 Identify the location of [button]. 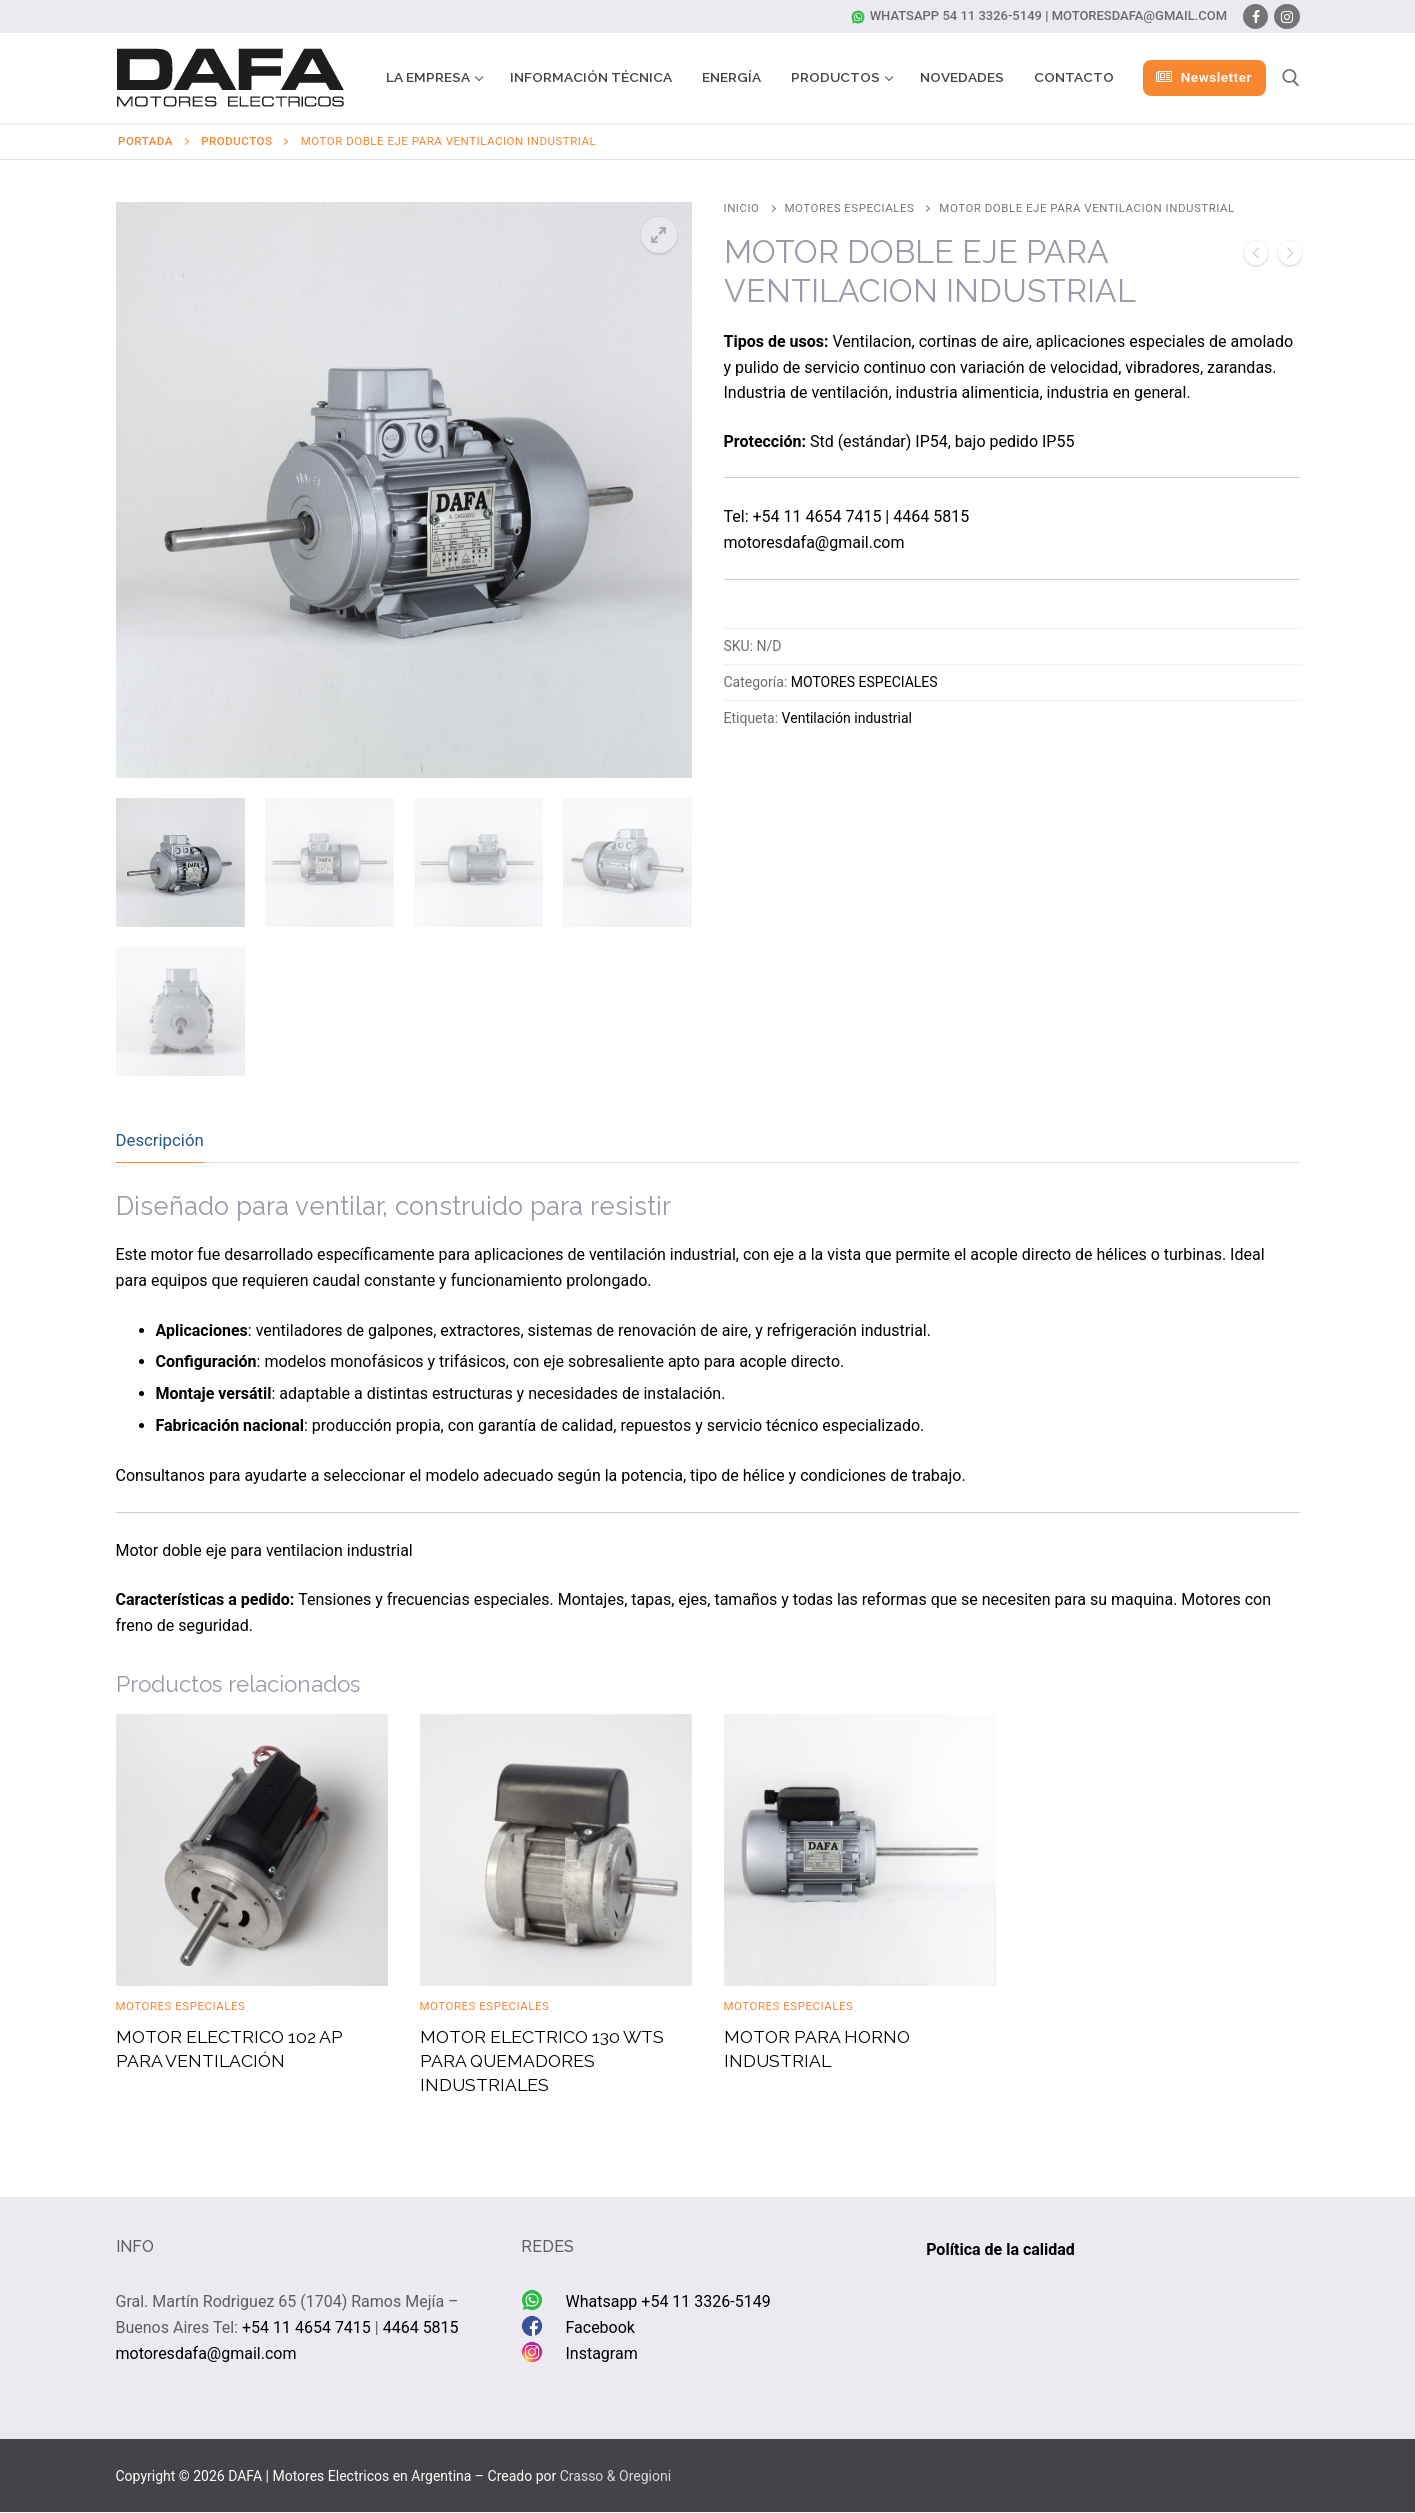
(659, 235).